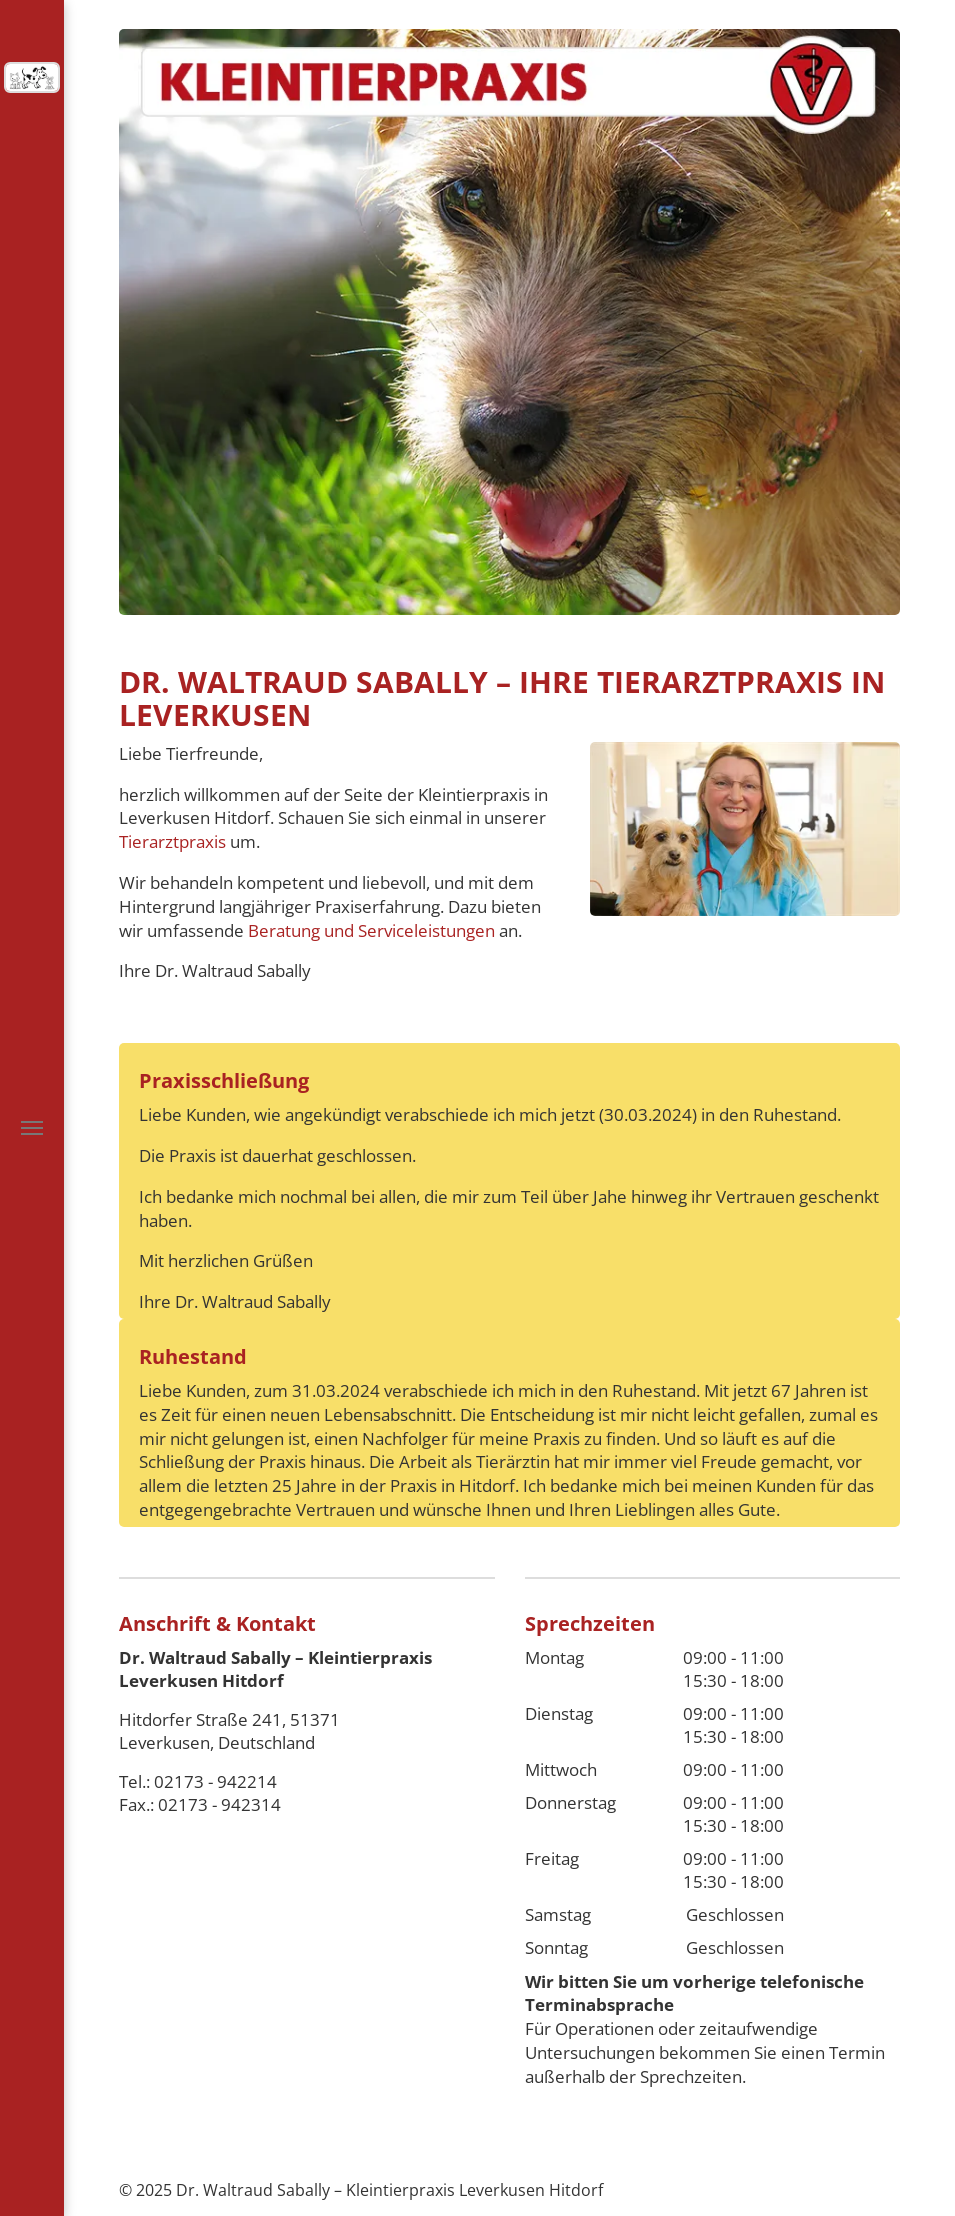 This screenshot has width=955, height=2216. I want to click on 02173 - 942214, so click(215, 1781).